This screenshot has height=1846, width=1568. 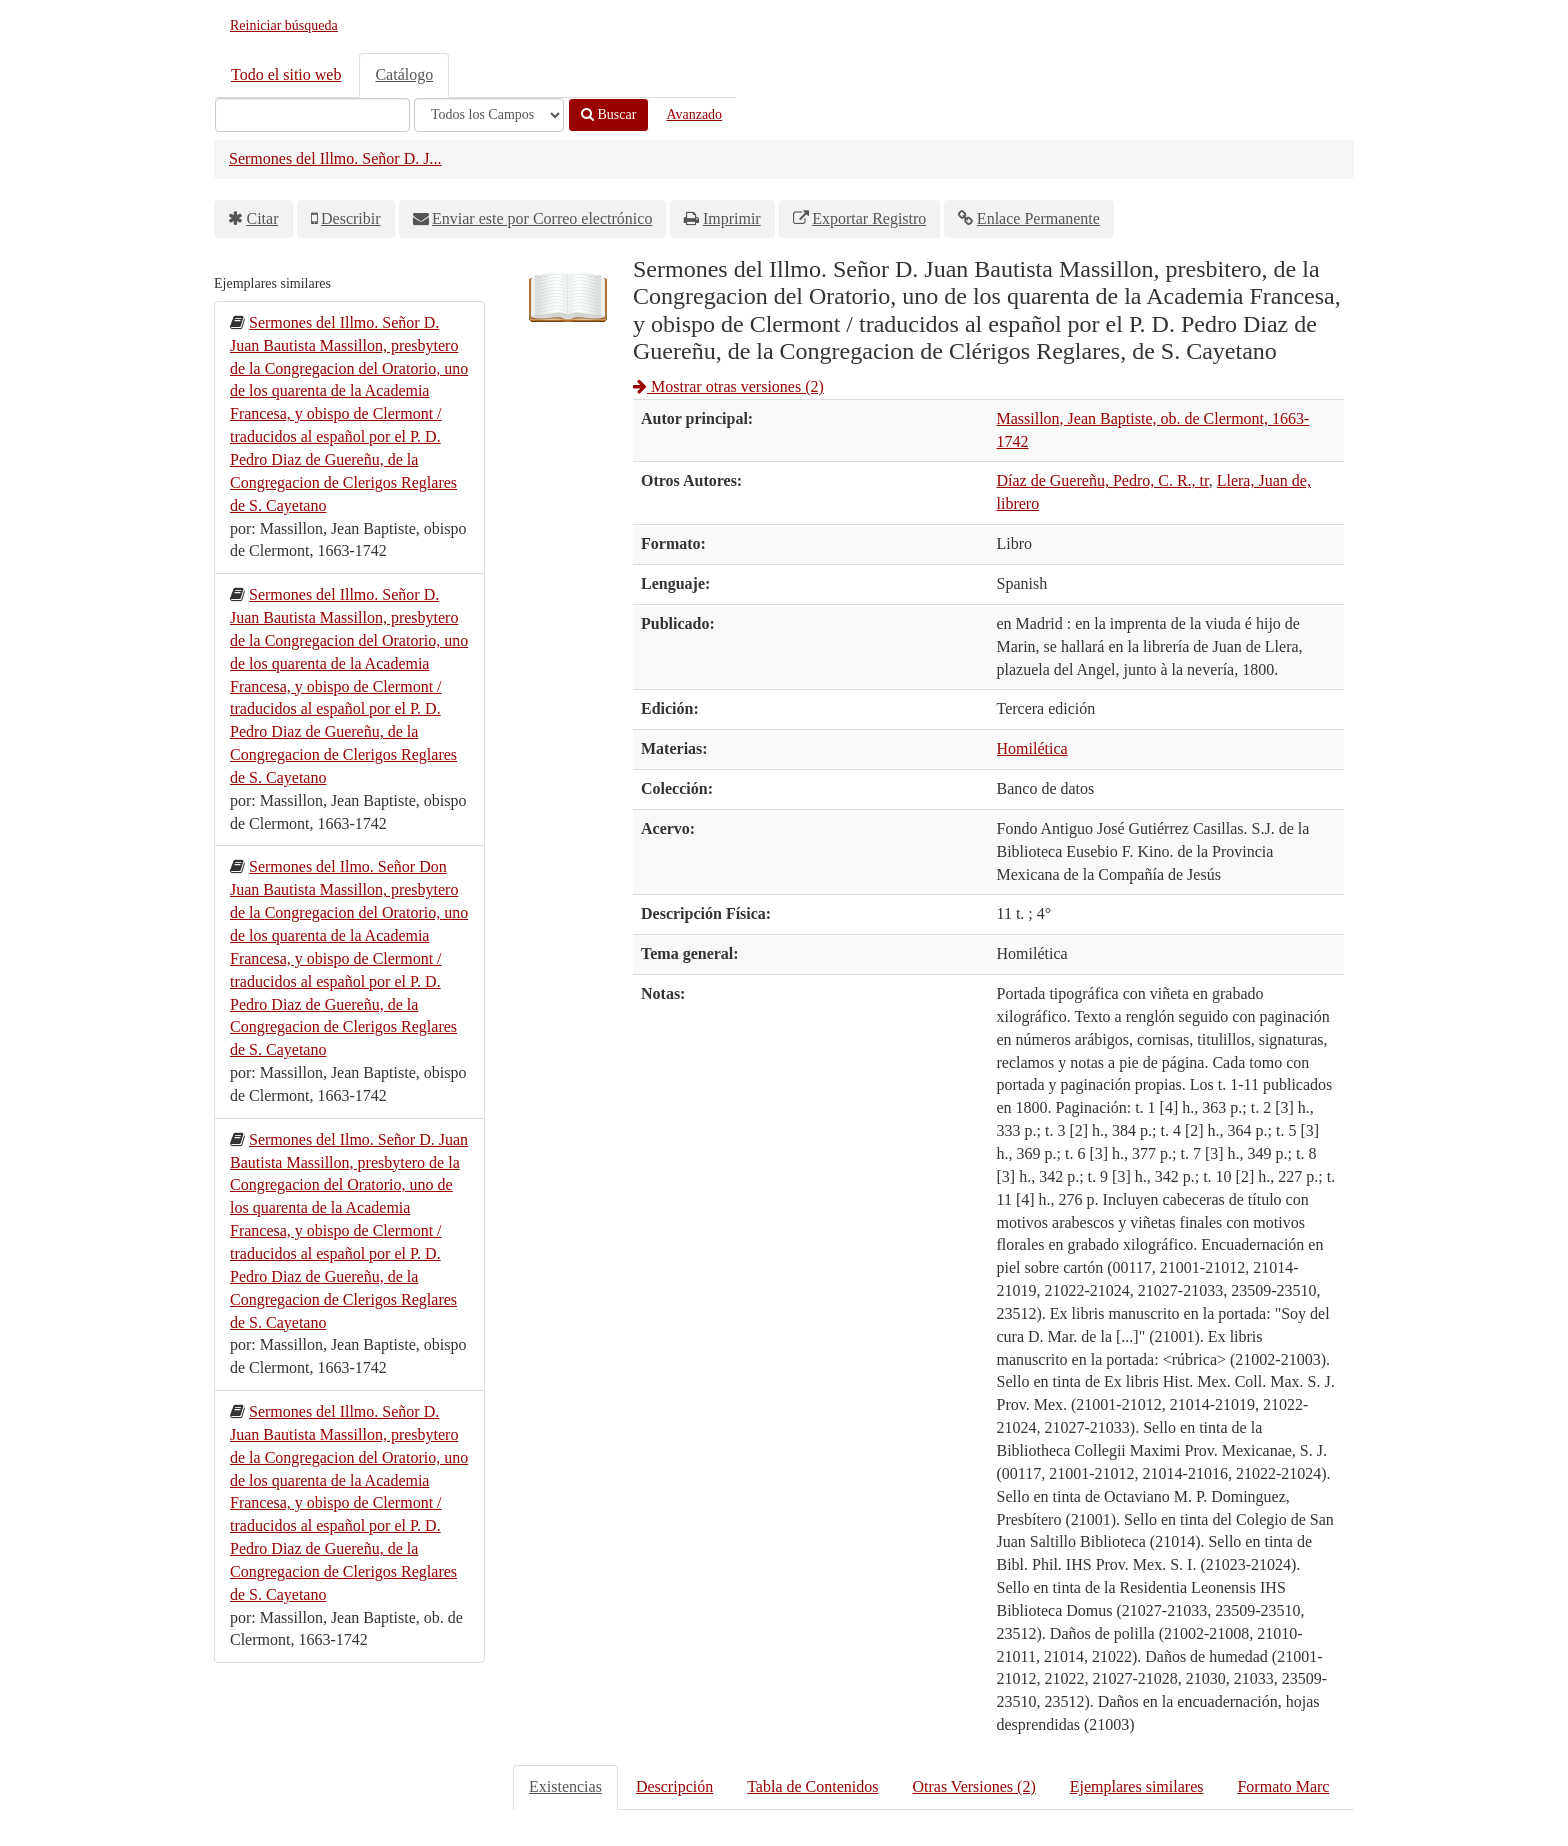 What do you see at coordinates (312, 115) in the screenshot?
I see `[Términos de búsqueda]` at bounding box center [312, 115].